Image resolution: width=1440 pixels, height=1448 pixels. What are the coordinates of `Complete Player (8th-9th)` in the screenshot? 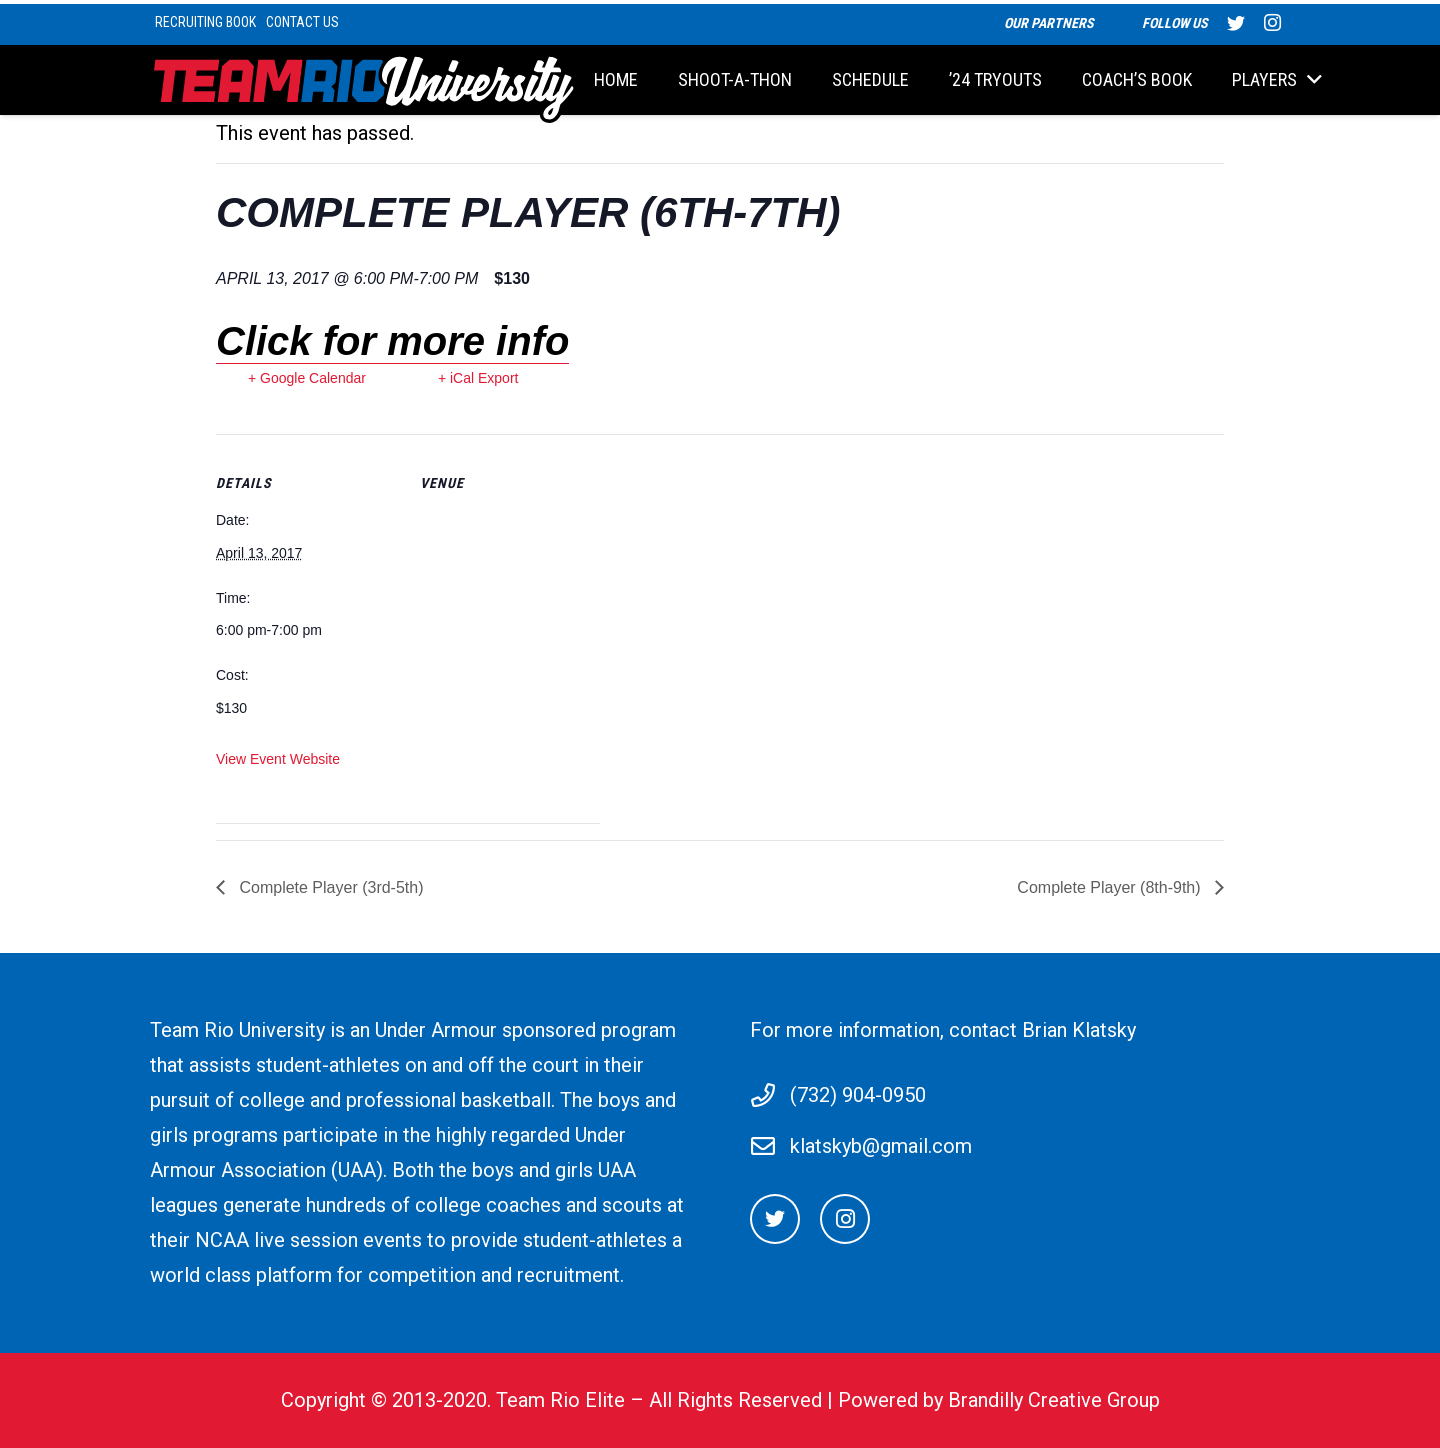 It's located at (1111, 887).